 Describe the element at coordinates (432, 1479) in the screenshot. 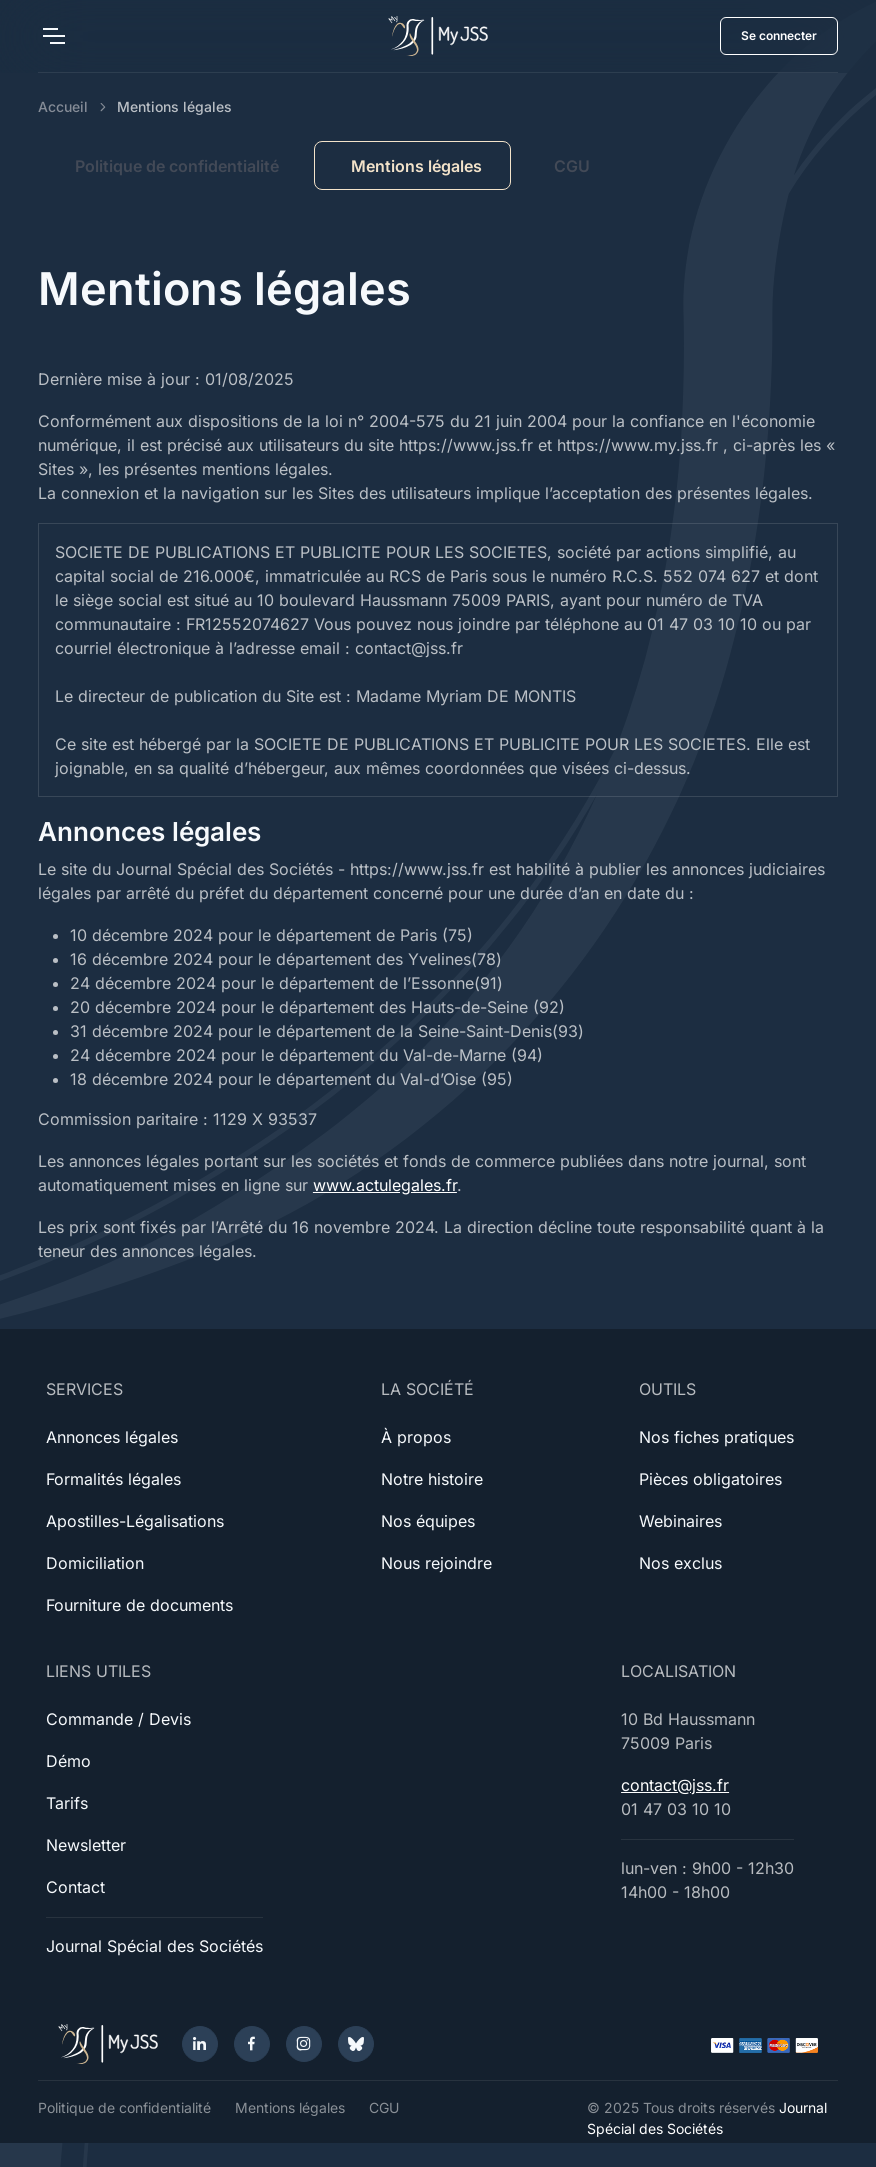

I see `Notre histoire` at that location.